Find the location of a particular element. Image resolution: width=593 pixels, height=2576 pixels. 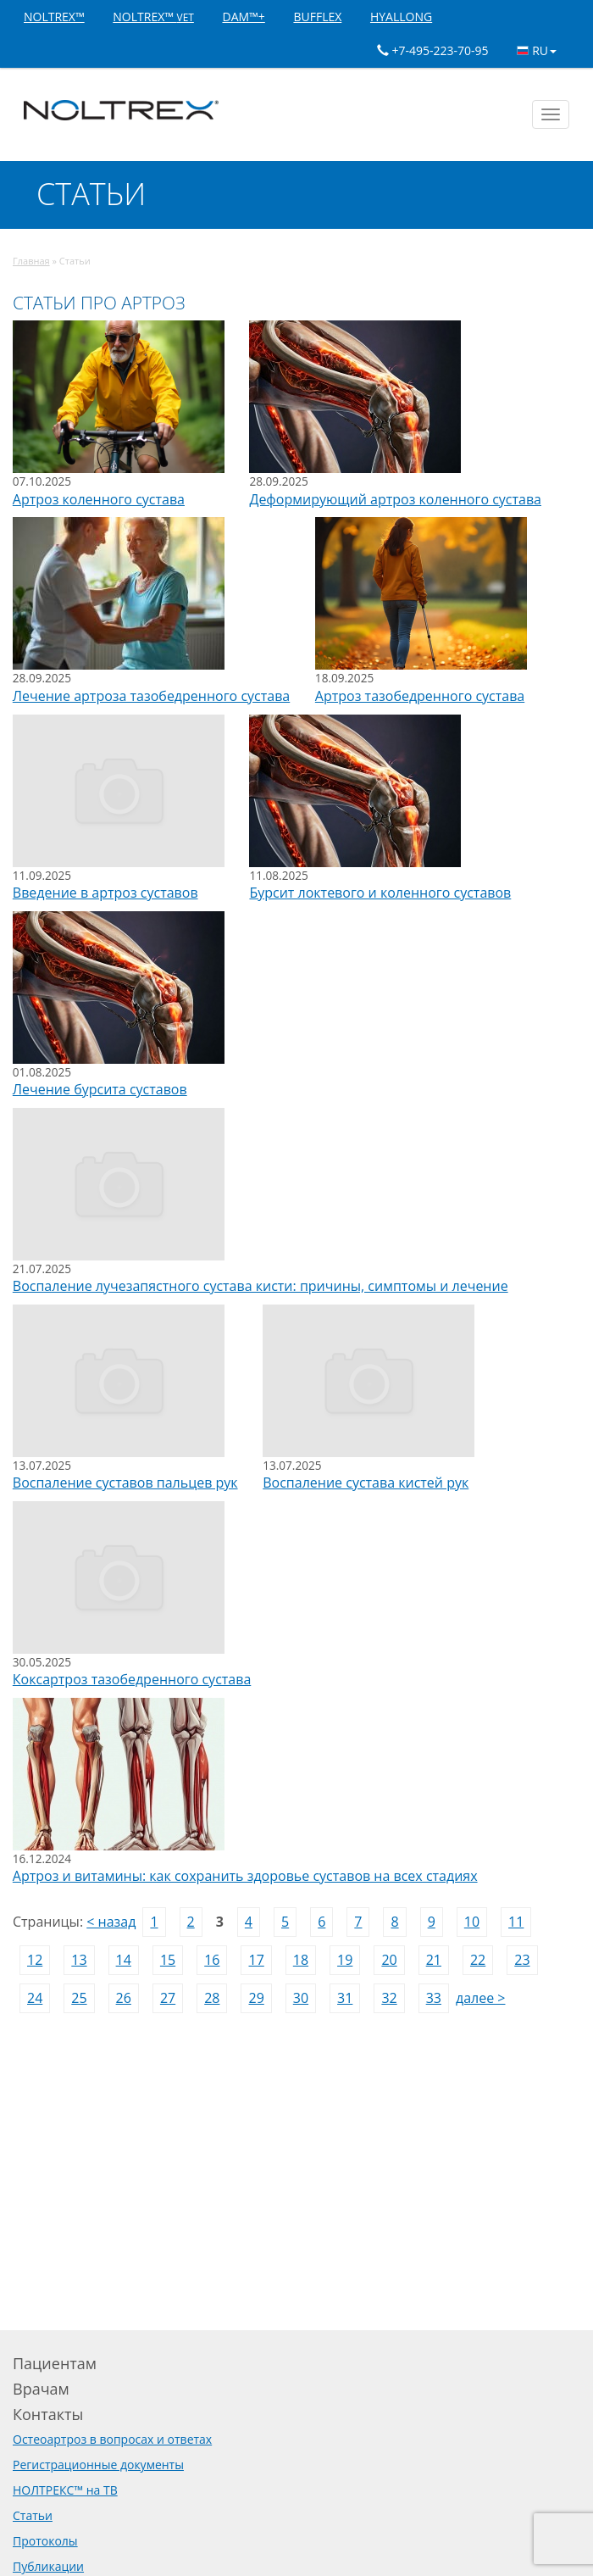

Протоколы is located at coordinates (45, 2541).